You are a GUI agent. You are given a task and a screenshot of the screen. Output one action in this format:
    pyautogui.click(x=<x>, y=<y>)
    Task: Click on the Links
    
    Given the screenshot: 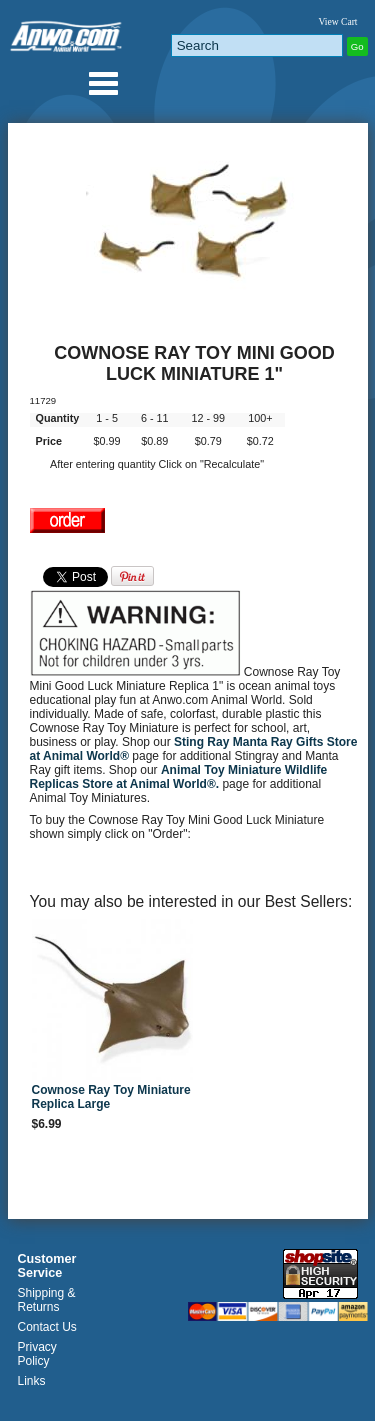 What is the action you would take?
    pyautogui.click(x=32, y=1381)
    